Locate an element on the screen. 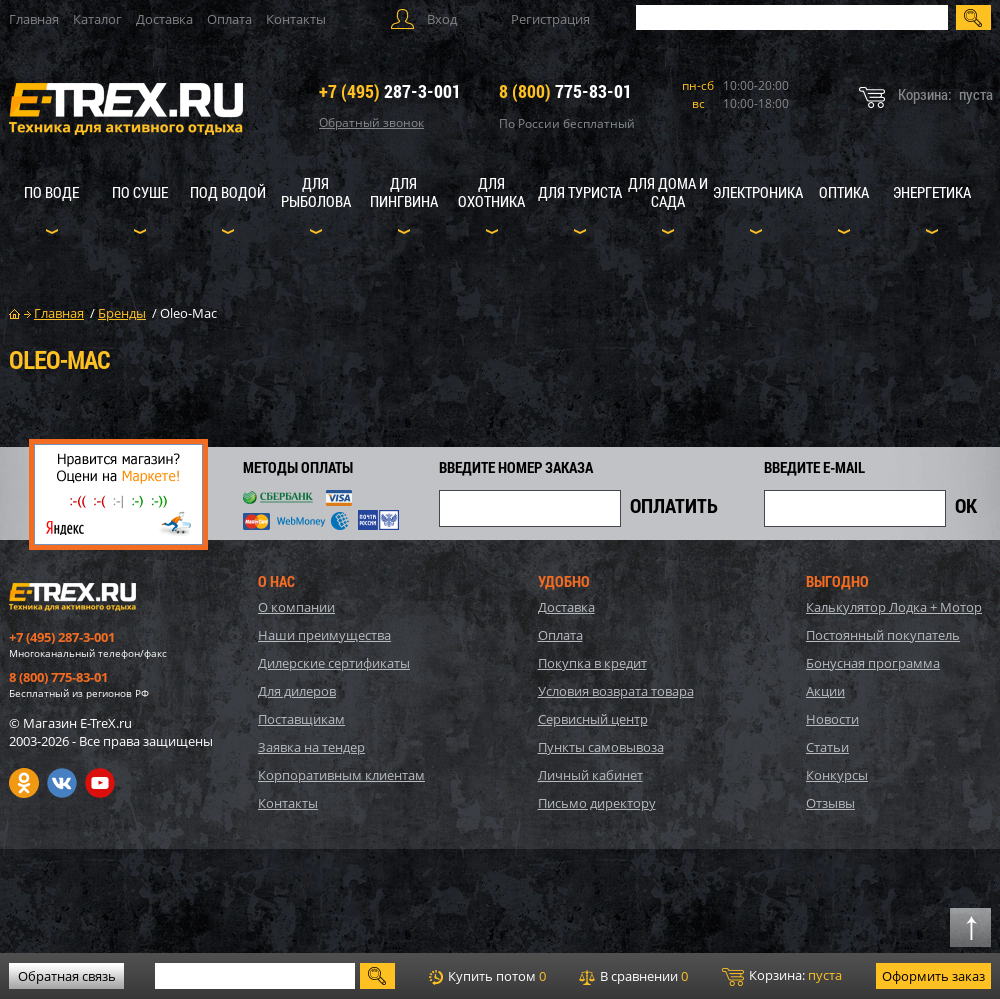 The width and height of the screenshot is (1000, 999). Наши преимущества is located at coordinates (324, 635).